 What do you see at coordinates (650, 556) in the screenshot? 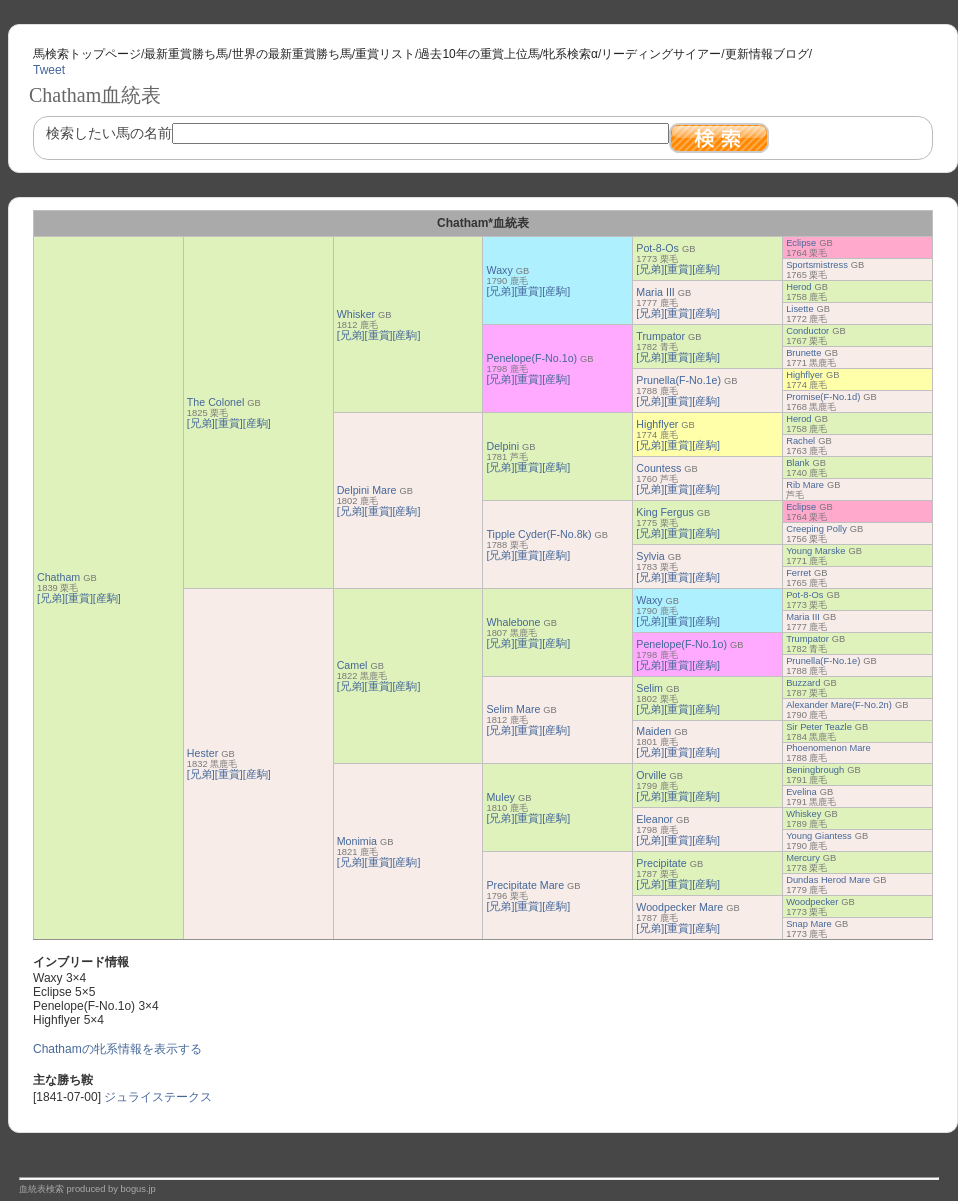
I see `Sylvia` at bounding box center [650, 556].